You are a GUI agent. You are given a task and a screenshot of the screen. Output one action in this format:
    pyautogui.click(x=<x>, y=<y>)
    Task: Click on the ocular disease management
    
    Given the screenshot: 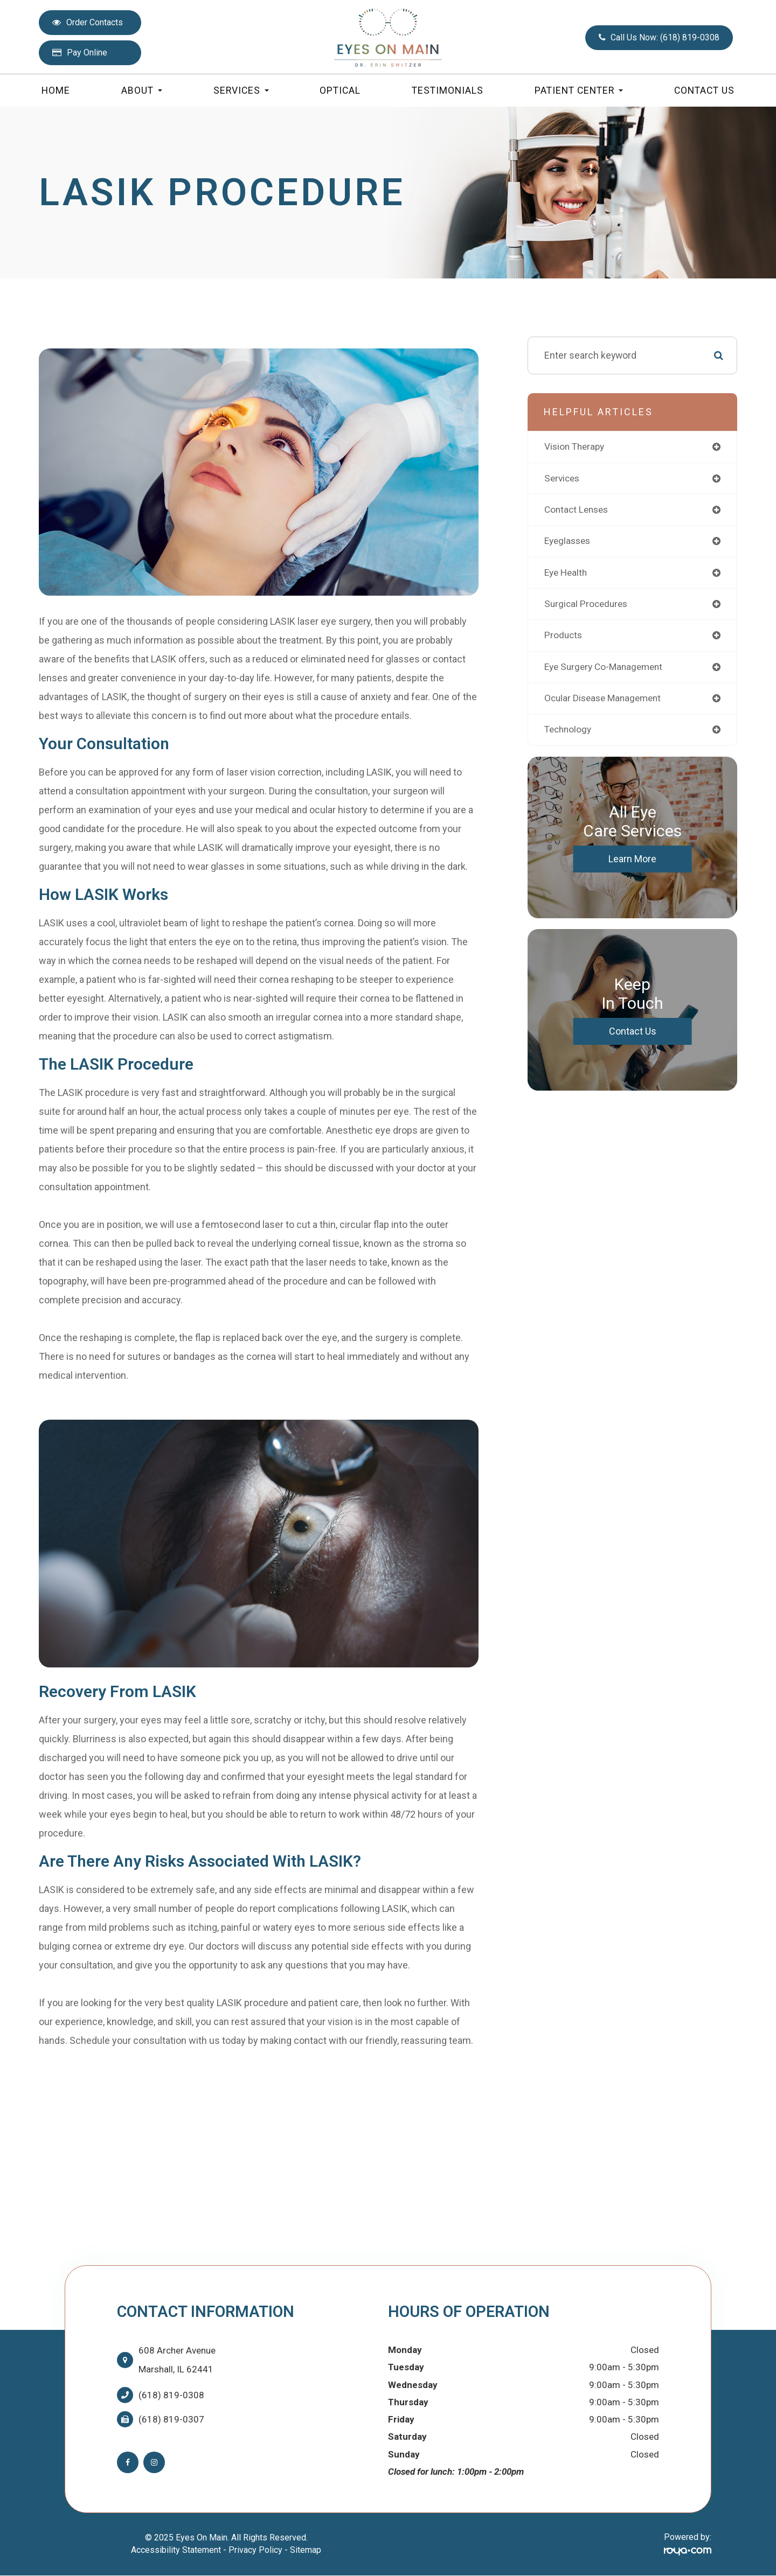 What is the action you would take?
    pyautogui.click(x=605, y=701)
    